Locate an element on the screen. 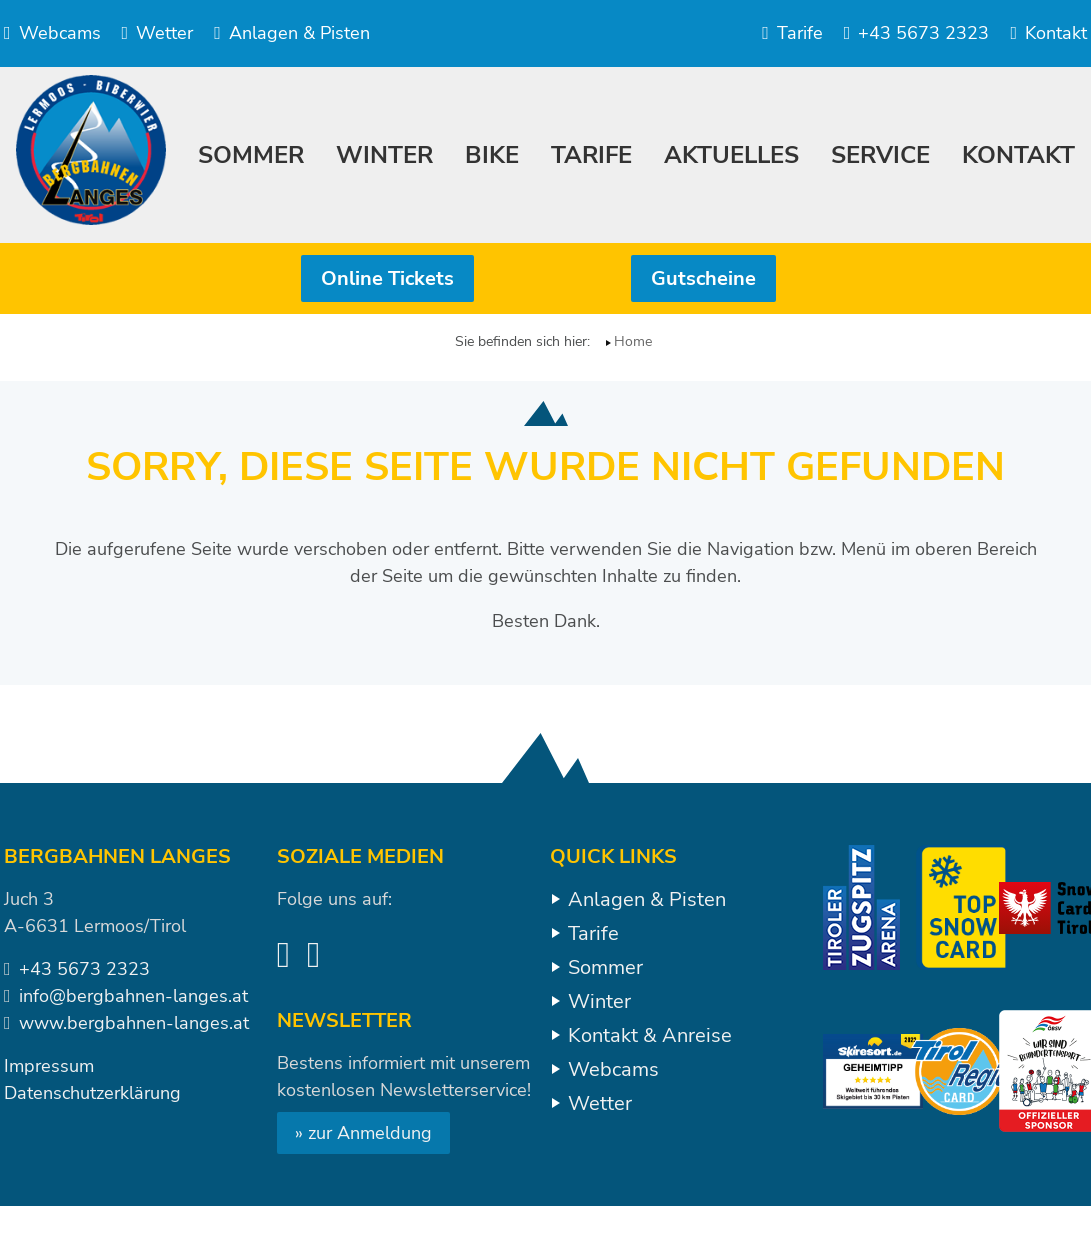  Online Tickets is located at coordinates (387, 278).